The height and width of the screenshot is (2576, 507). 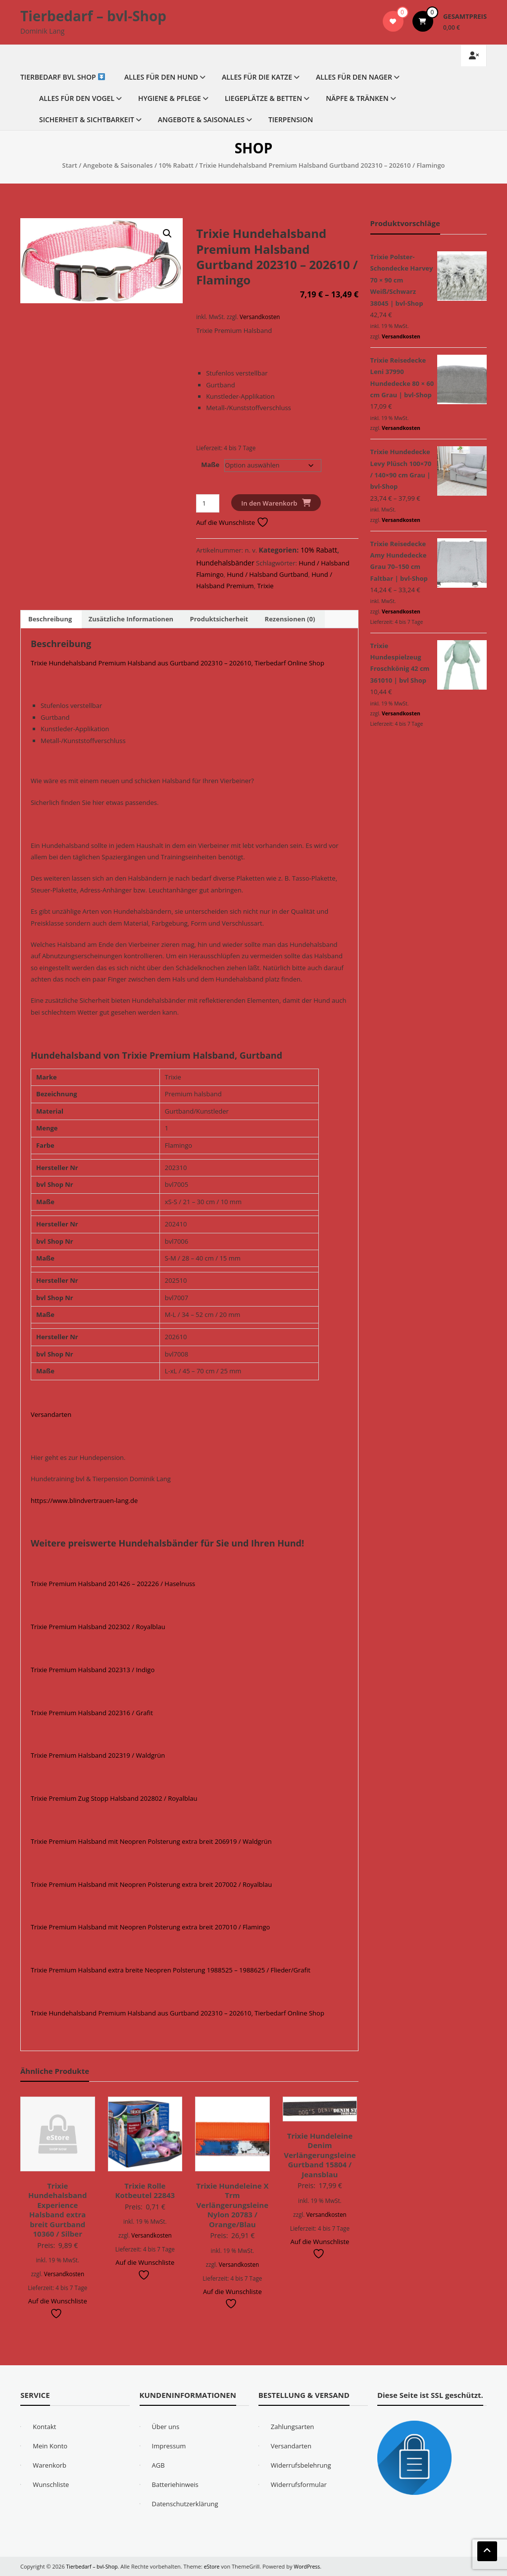 I want to click on Liegeplätze & Betten, so click(x=263, y=98).